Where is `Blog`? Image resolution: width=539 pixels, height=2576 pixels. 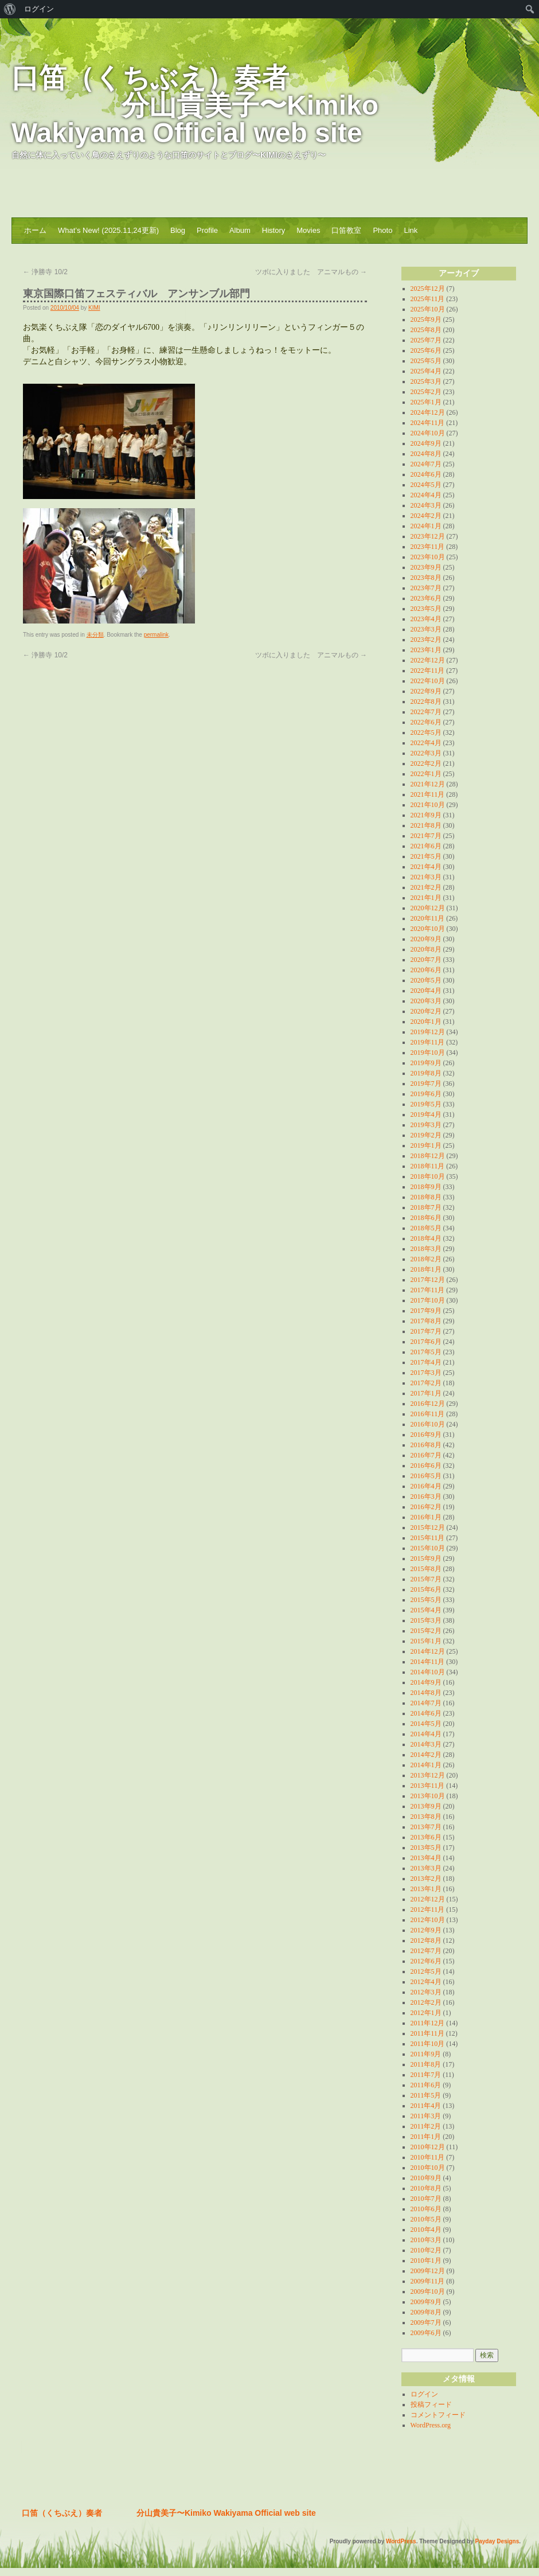 Blog is located at coordinates (177, 230).